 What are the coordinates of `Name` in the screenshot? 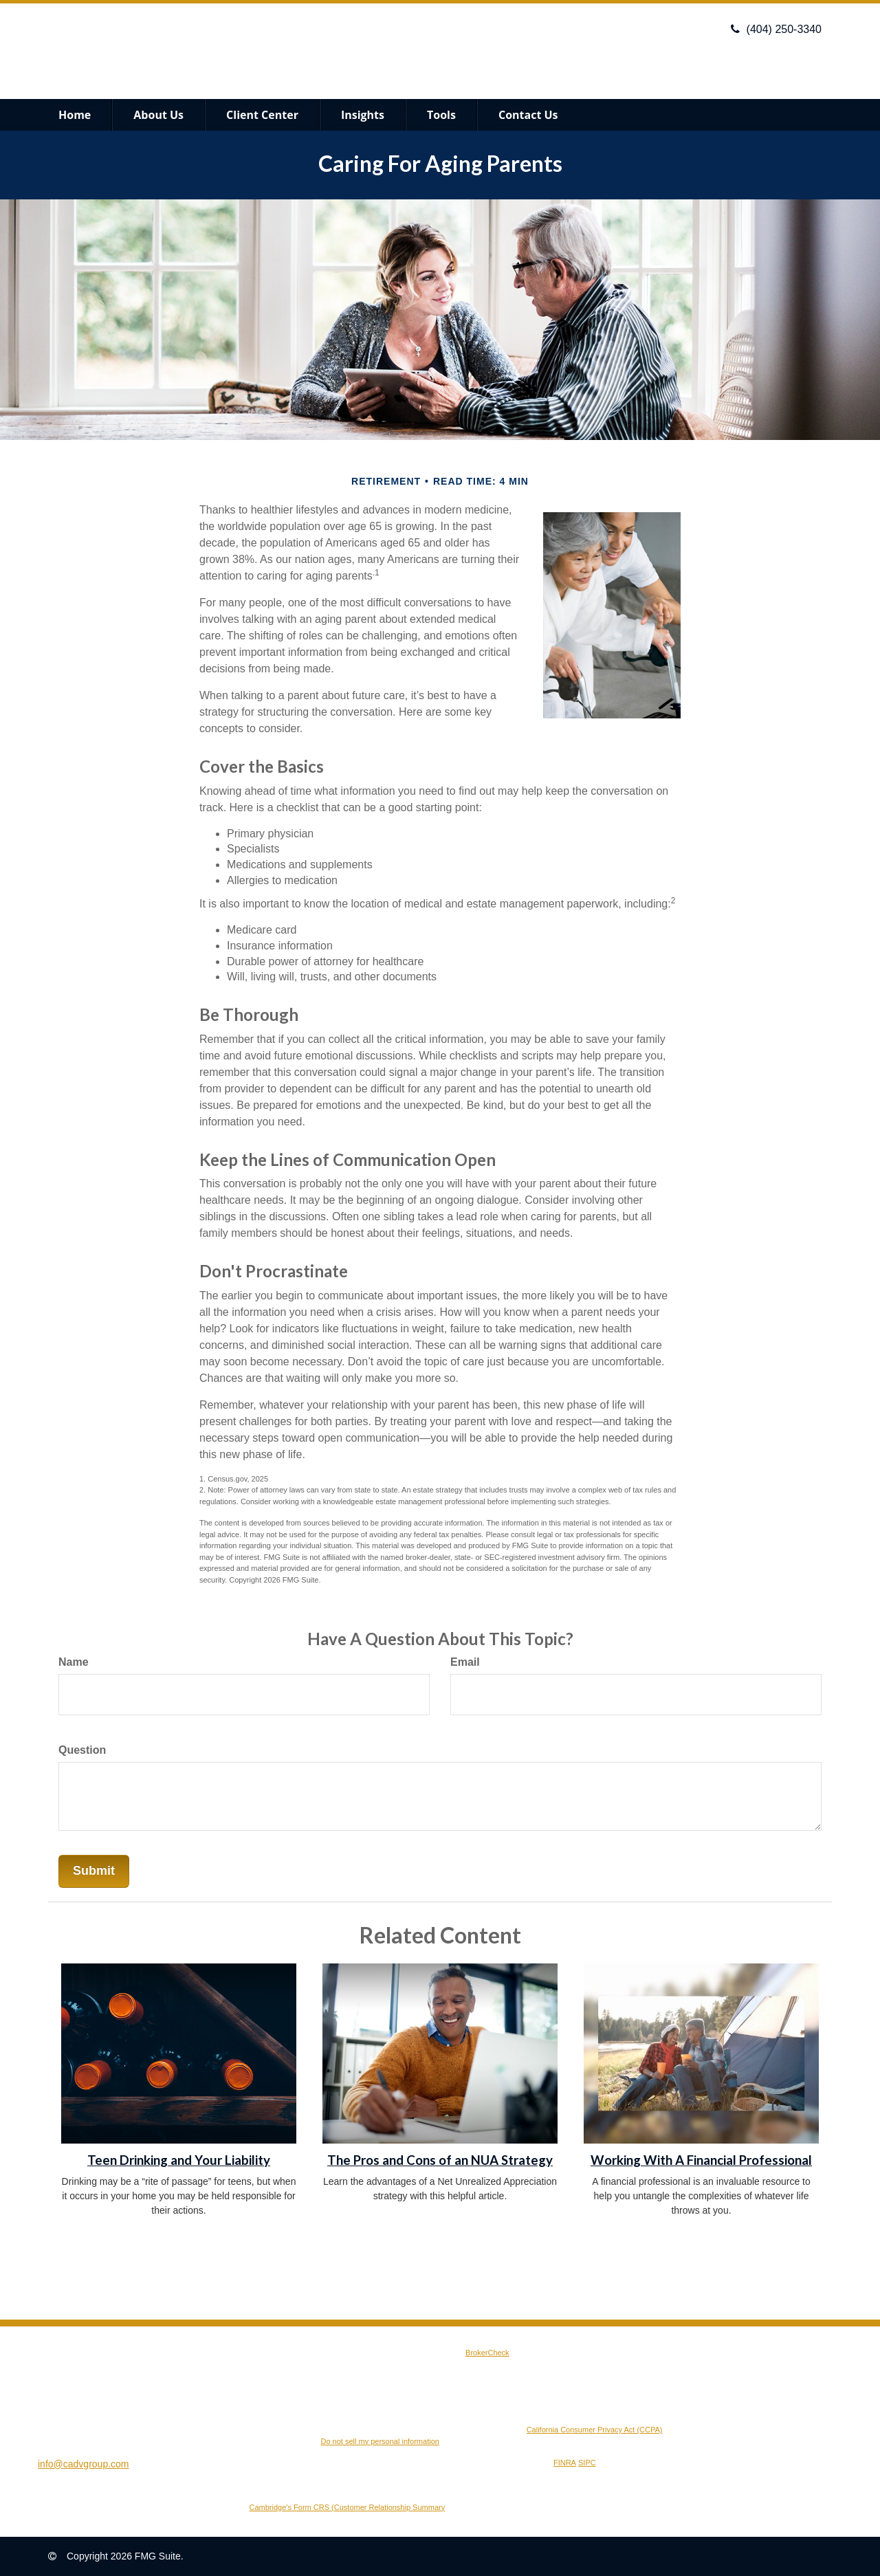 It's located at (73, 1662).